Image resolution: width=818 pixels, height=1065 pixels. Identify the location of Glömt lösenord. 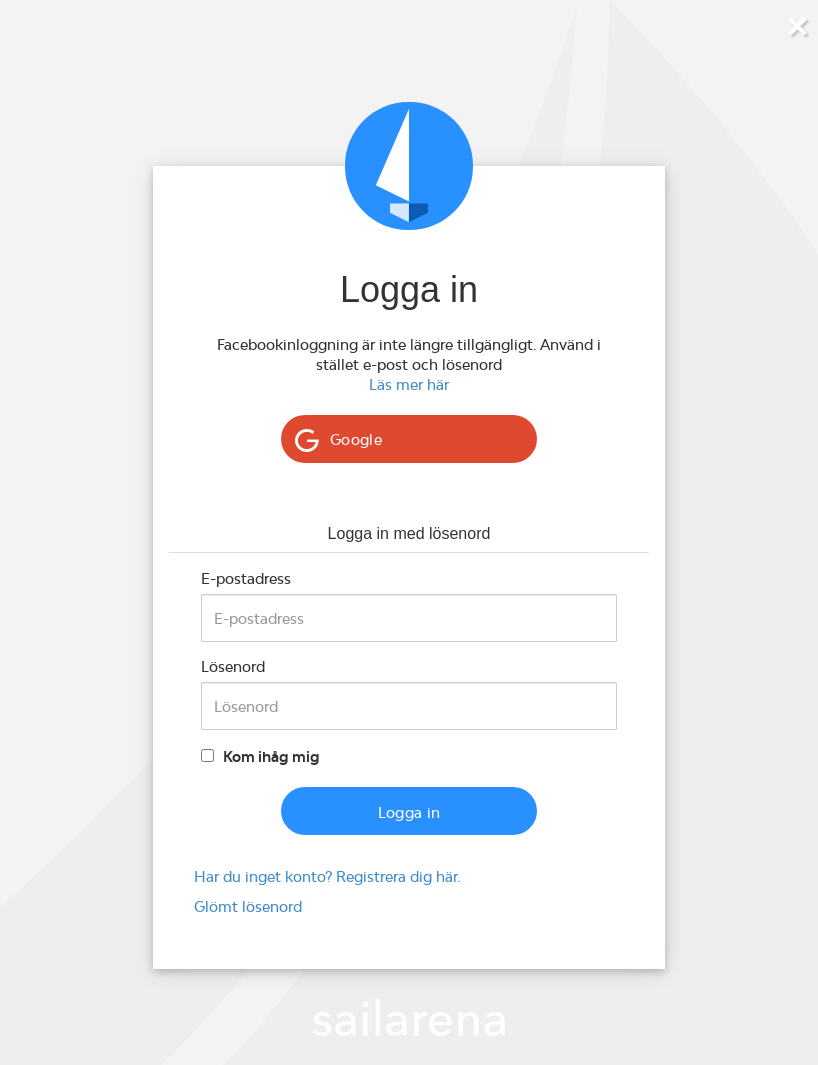
(248, 906).